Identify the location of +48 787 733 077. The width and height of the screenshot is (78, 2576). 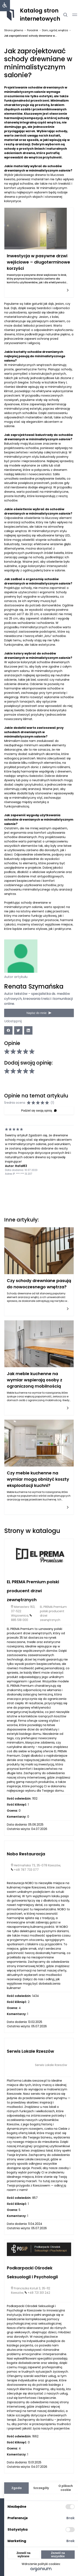
(26, 1880).